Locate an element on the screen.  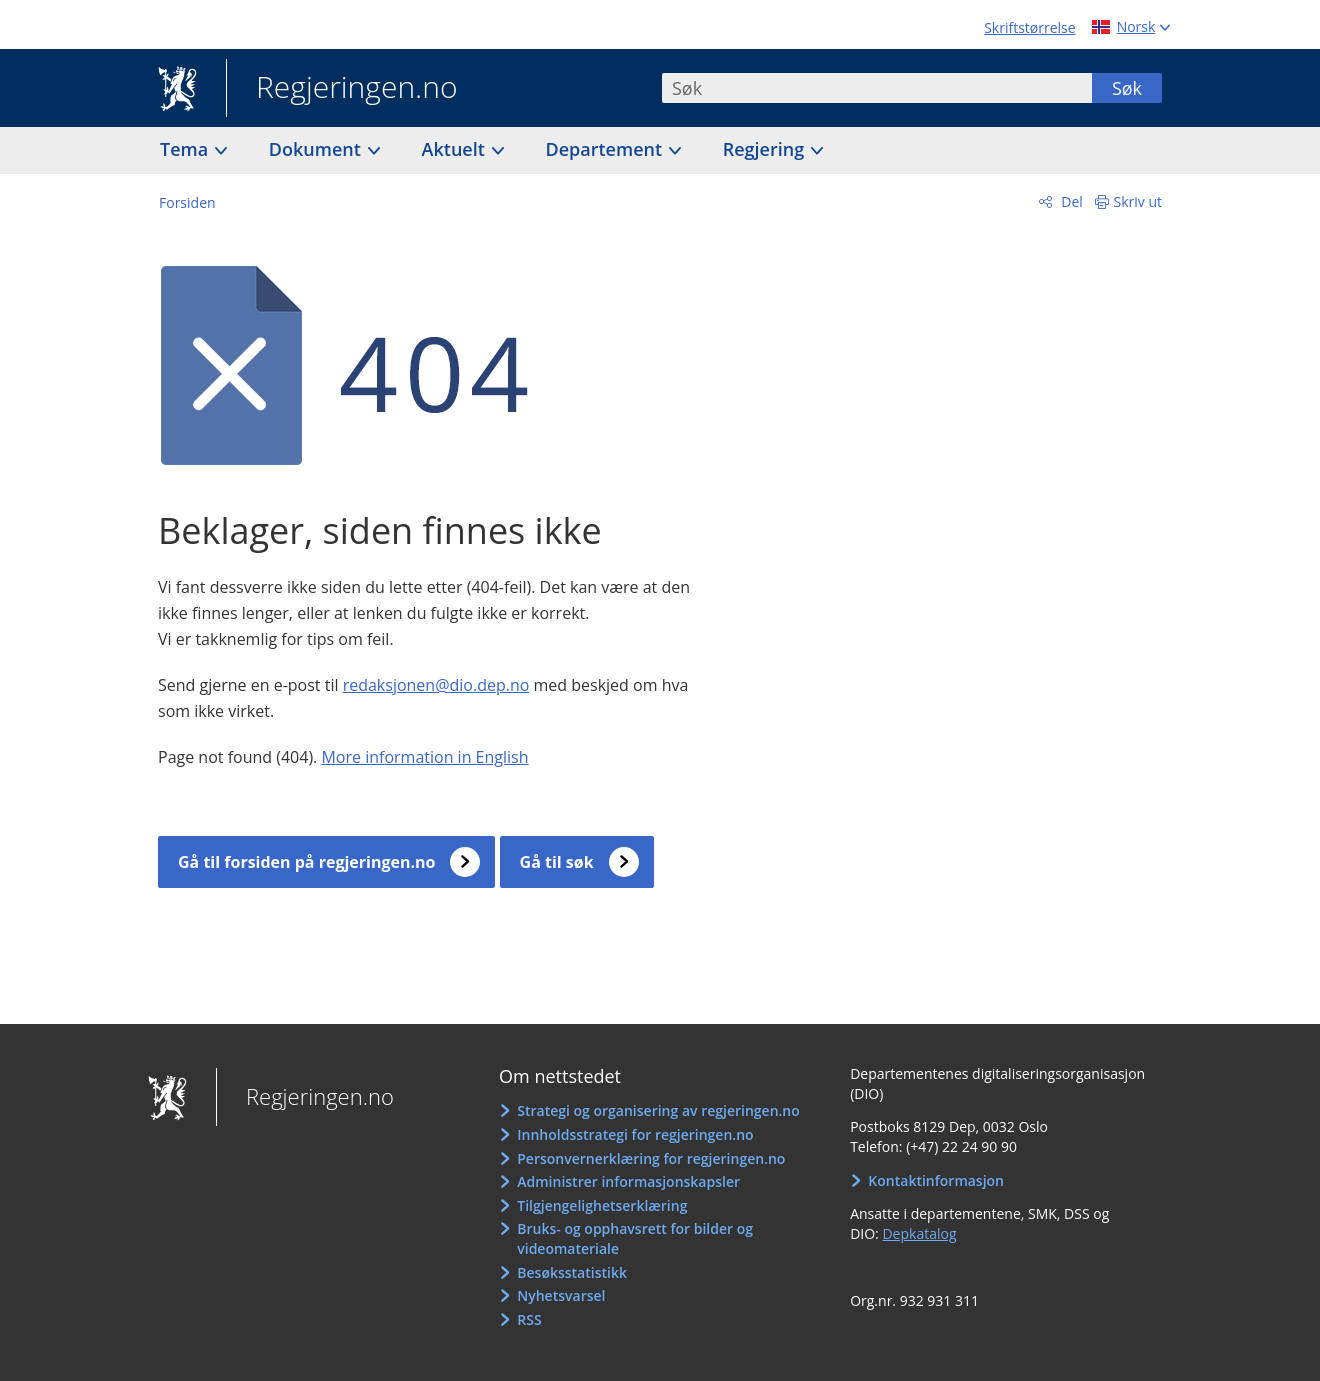
Regjeringen.no is located at coordinates (342, 89).